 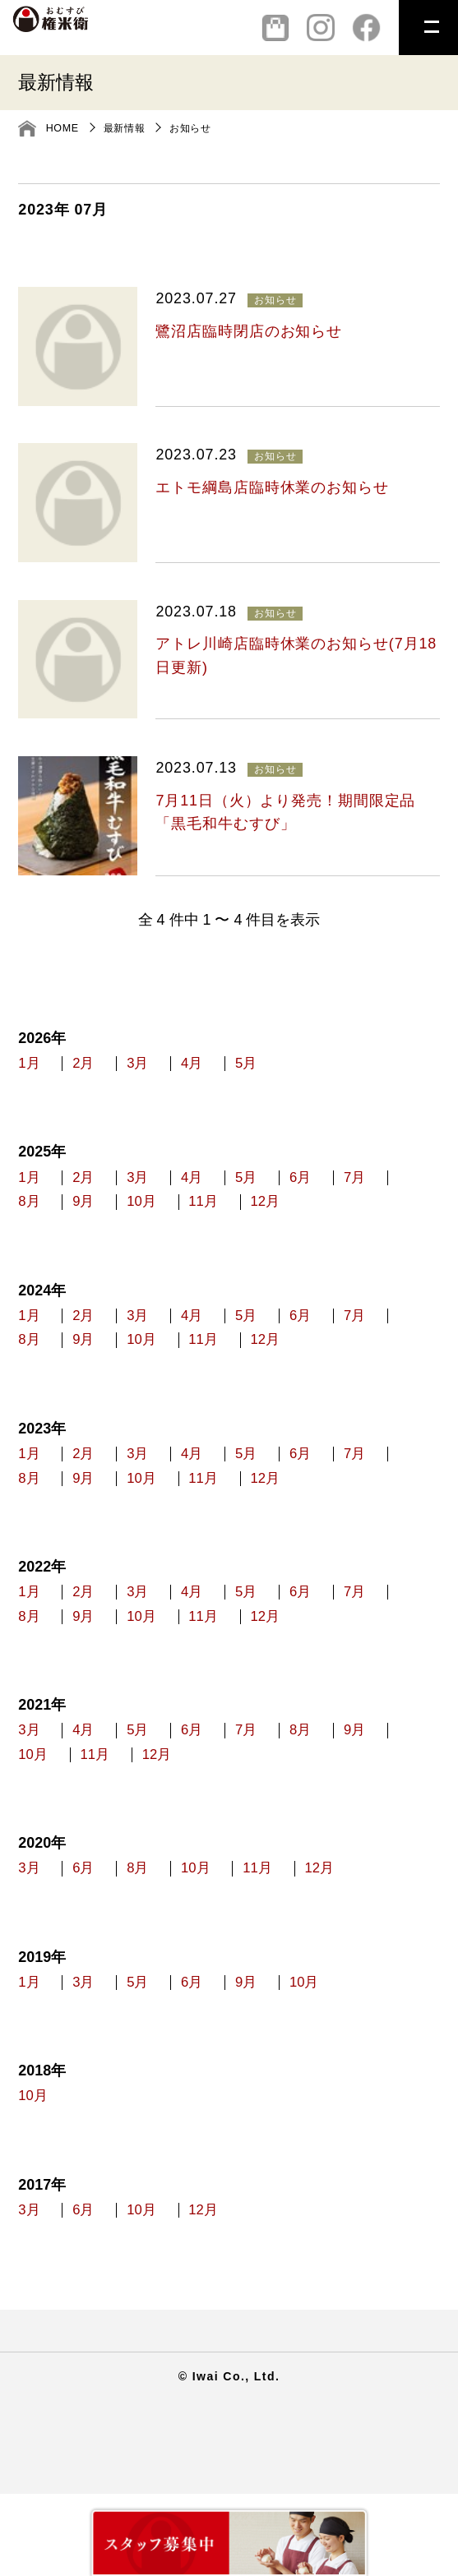 What do you see at coordinates (100, 1218) in the screenshot?
I see `8月` at bounding box center [100, 1218].